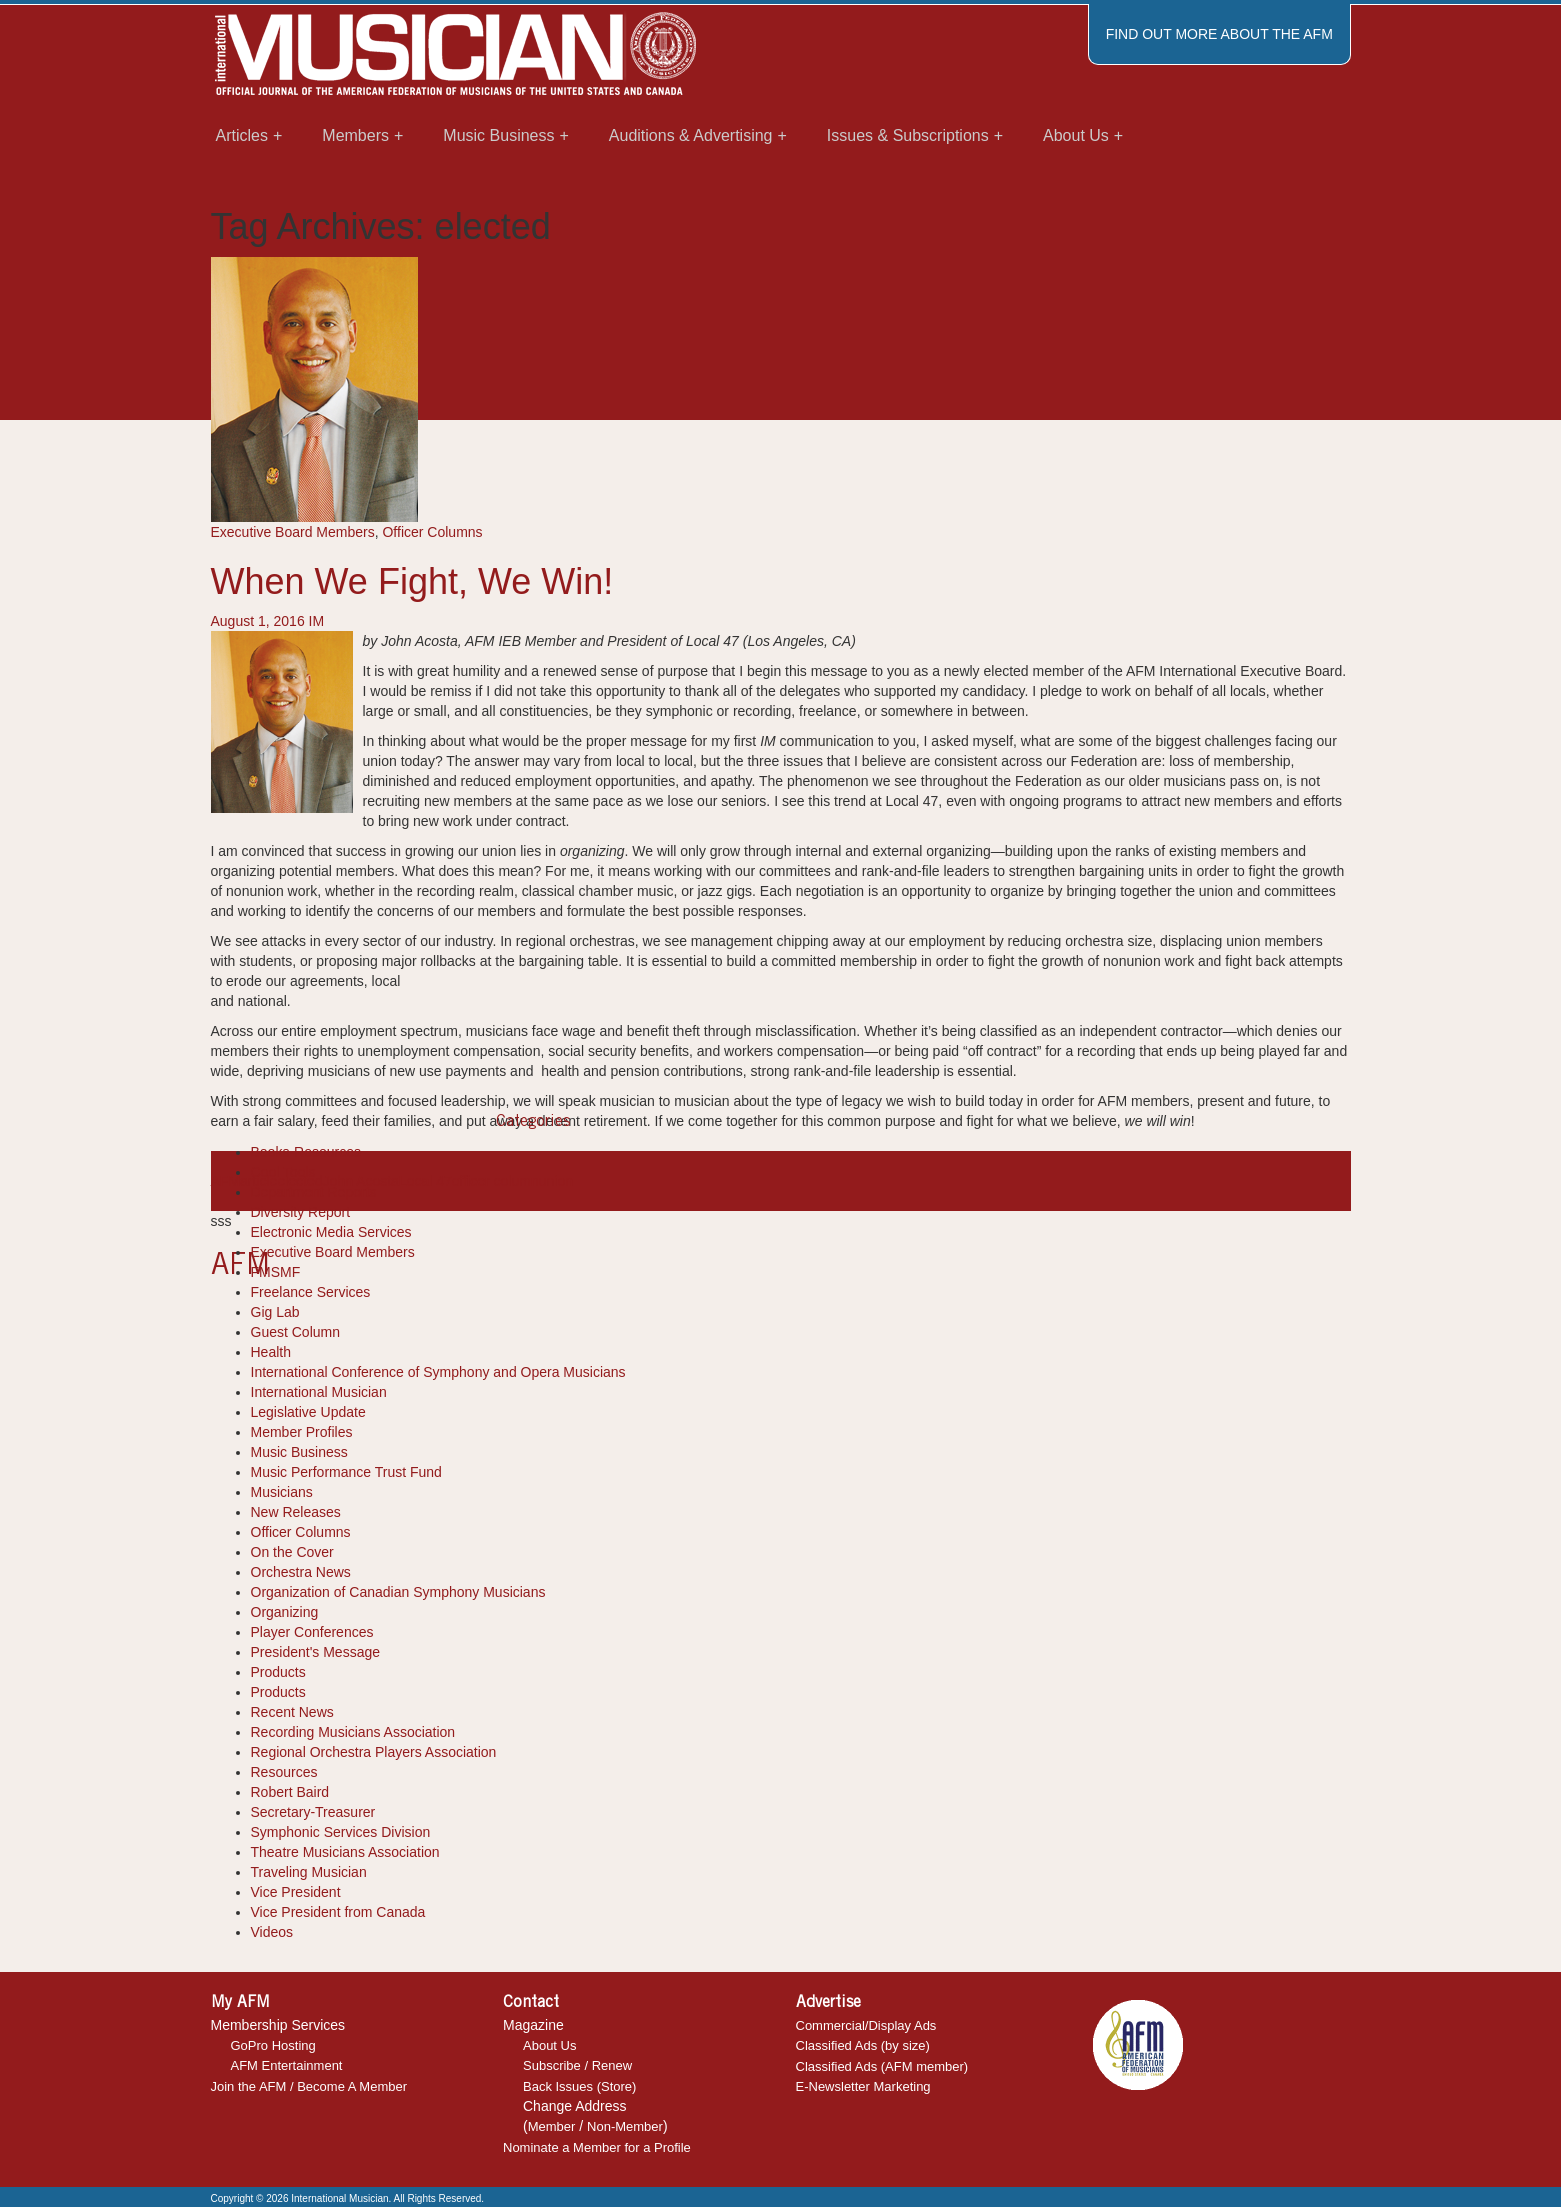 Image resolution: width=1561 pixels, height=2207 pixels. Describe the element at coordinates (425, 1181) in the screenshot. I see `Local 47` at that location.